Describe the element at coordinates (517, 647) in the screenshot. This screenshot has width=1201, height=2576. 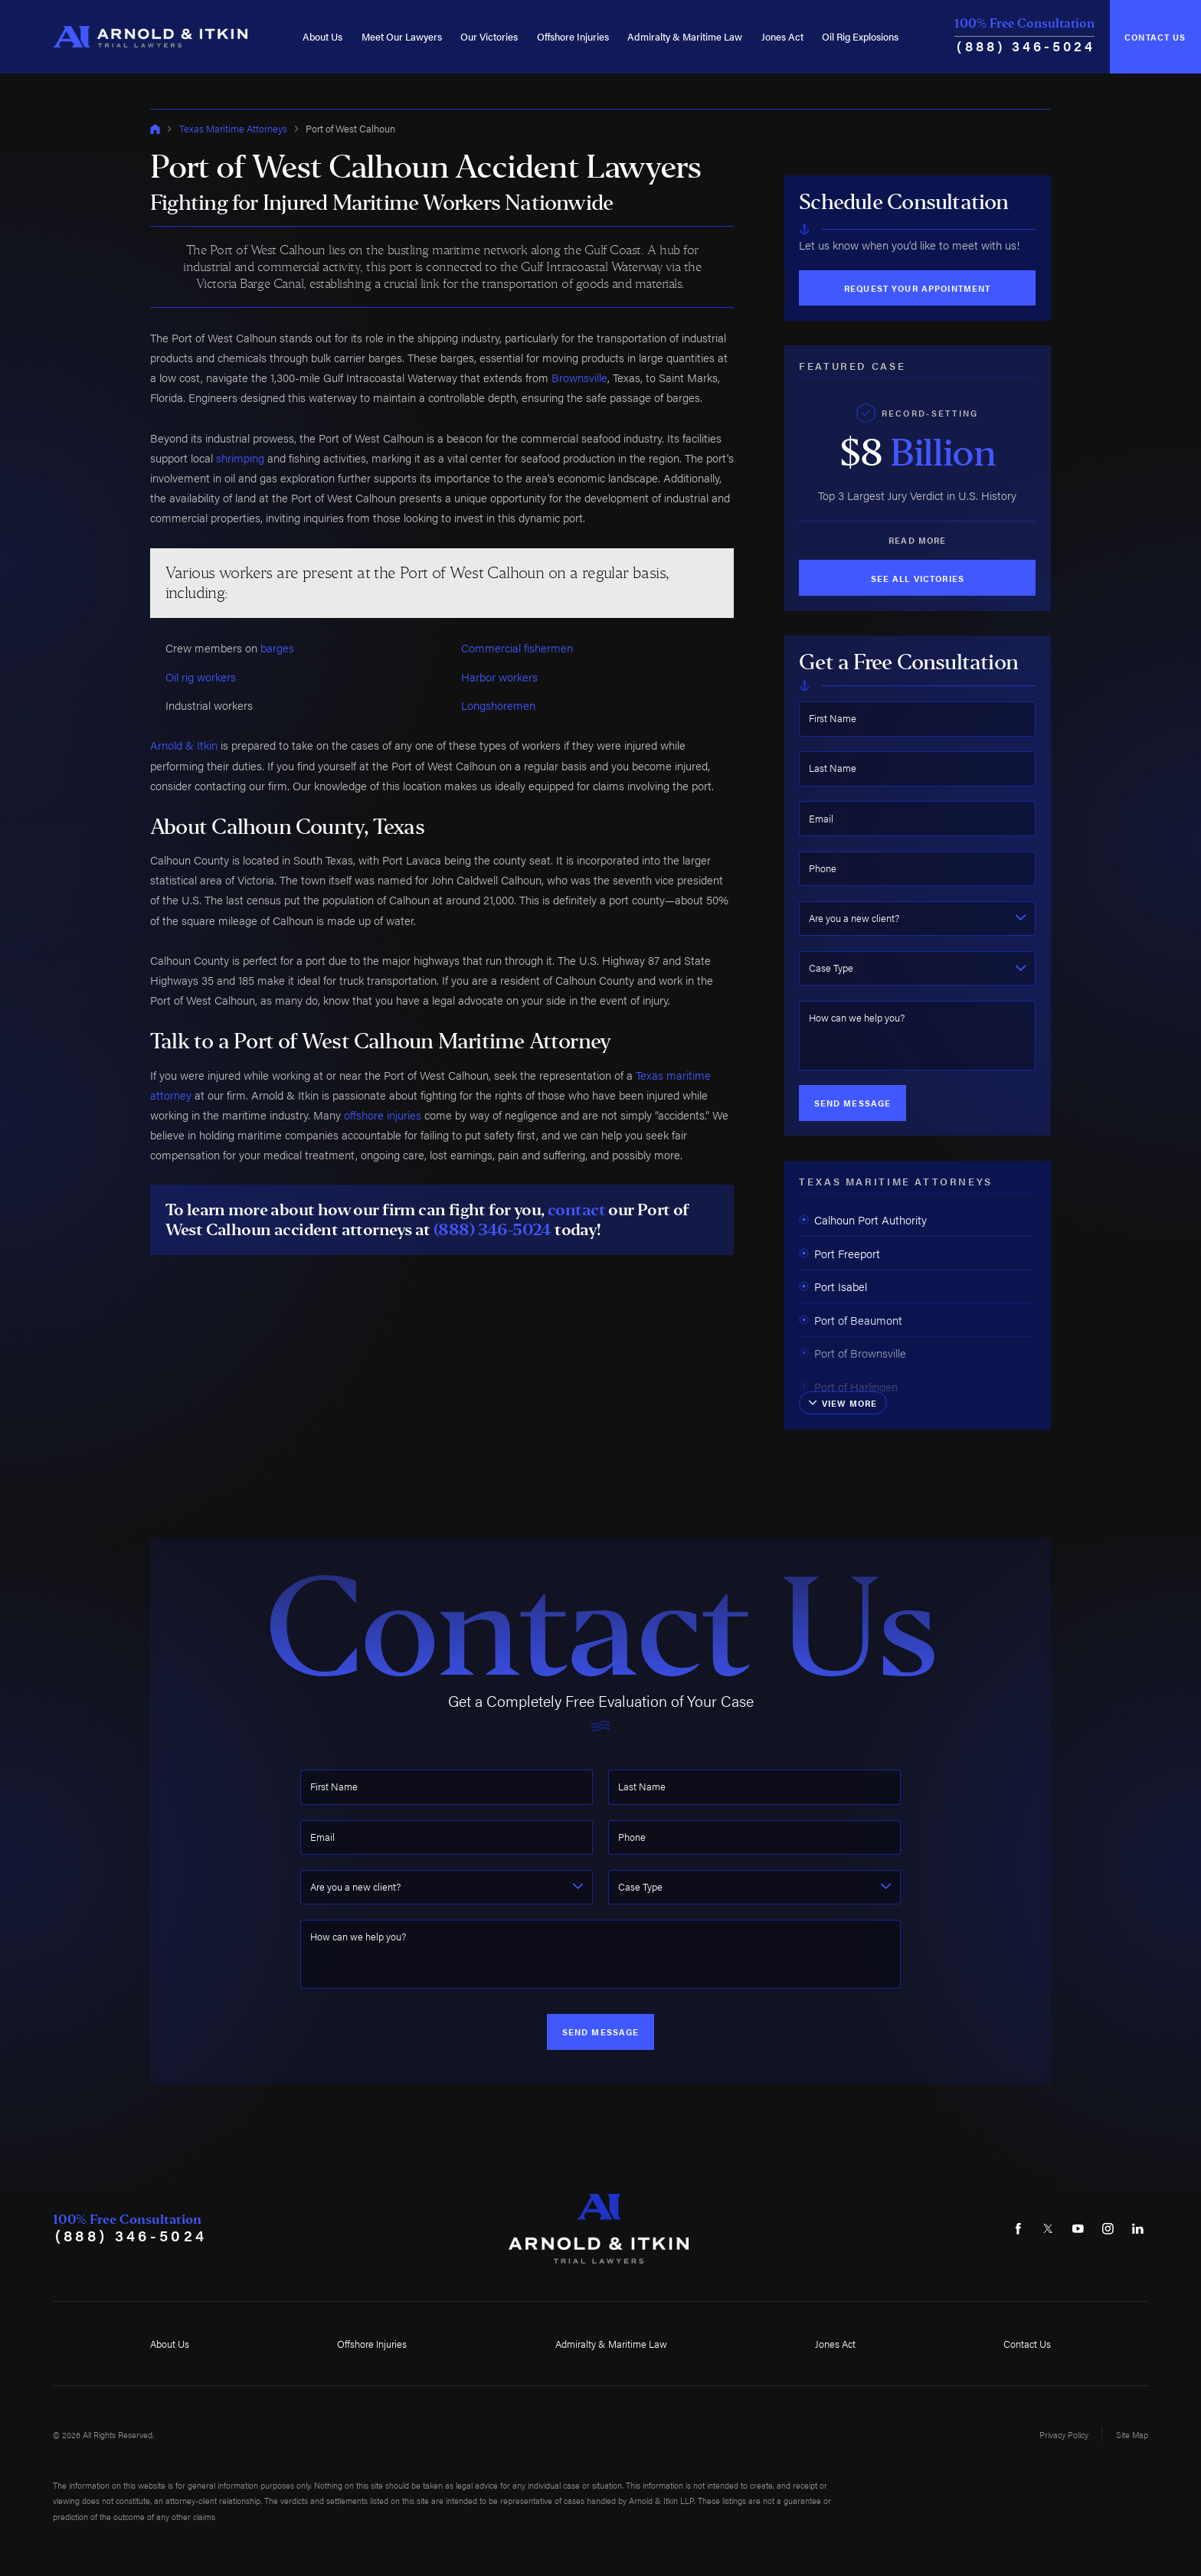
I see `Commercial fishermen` at that location.